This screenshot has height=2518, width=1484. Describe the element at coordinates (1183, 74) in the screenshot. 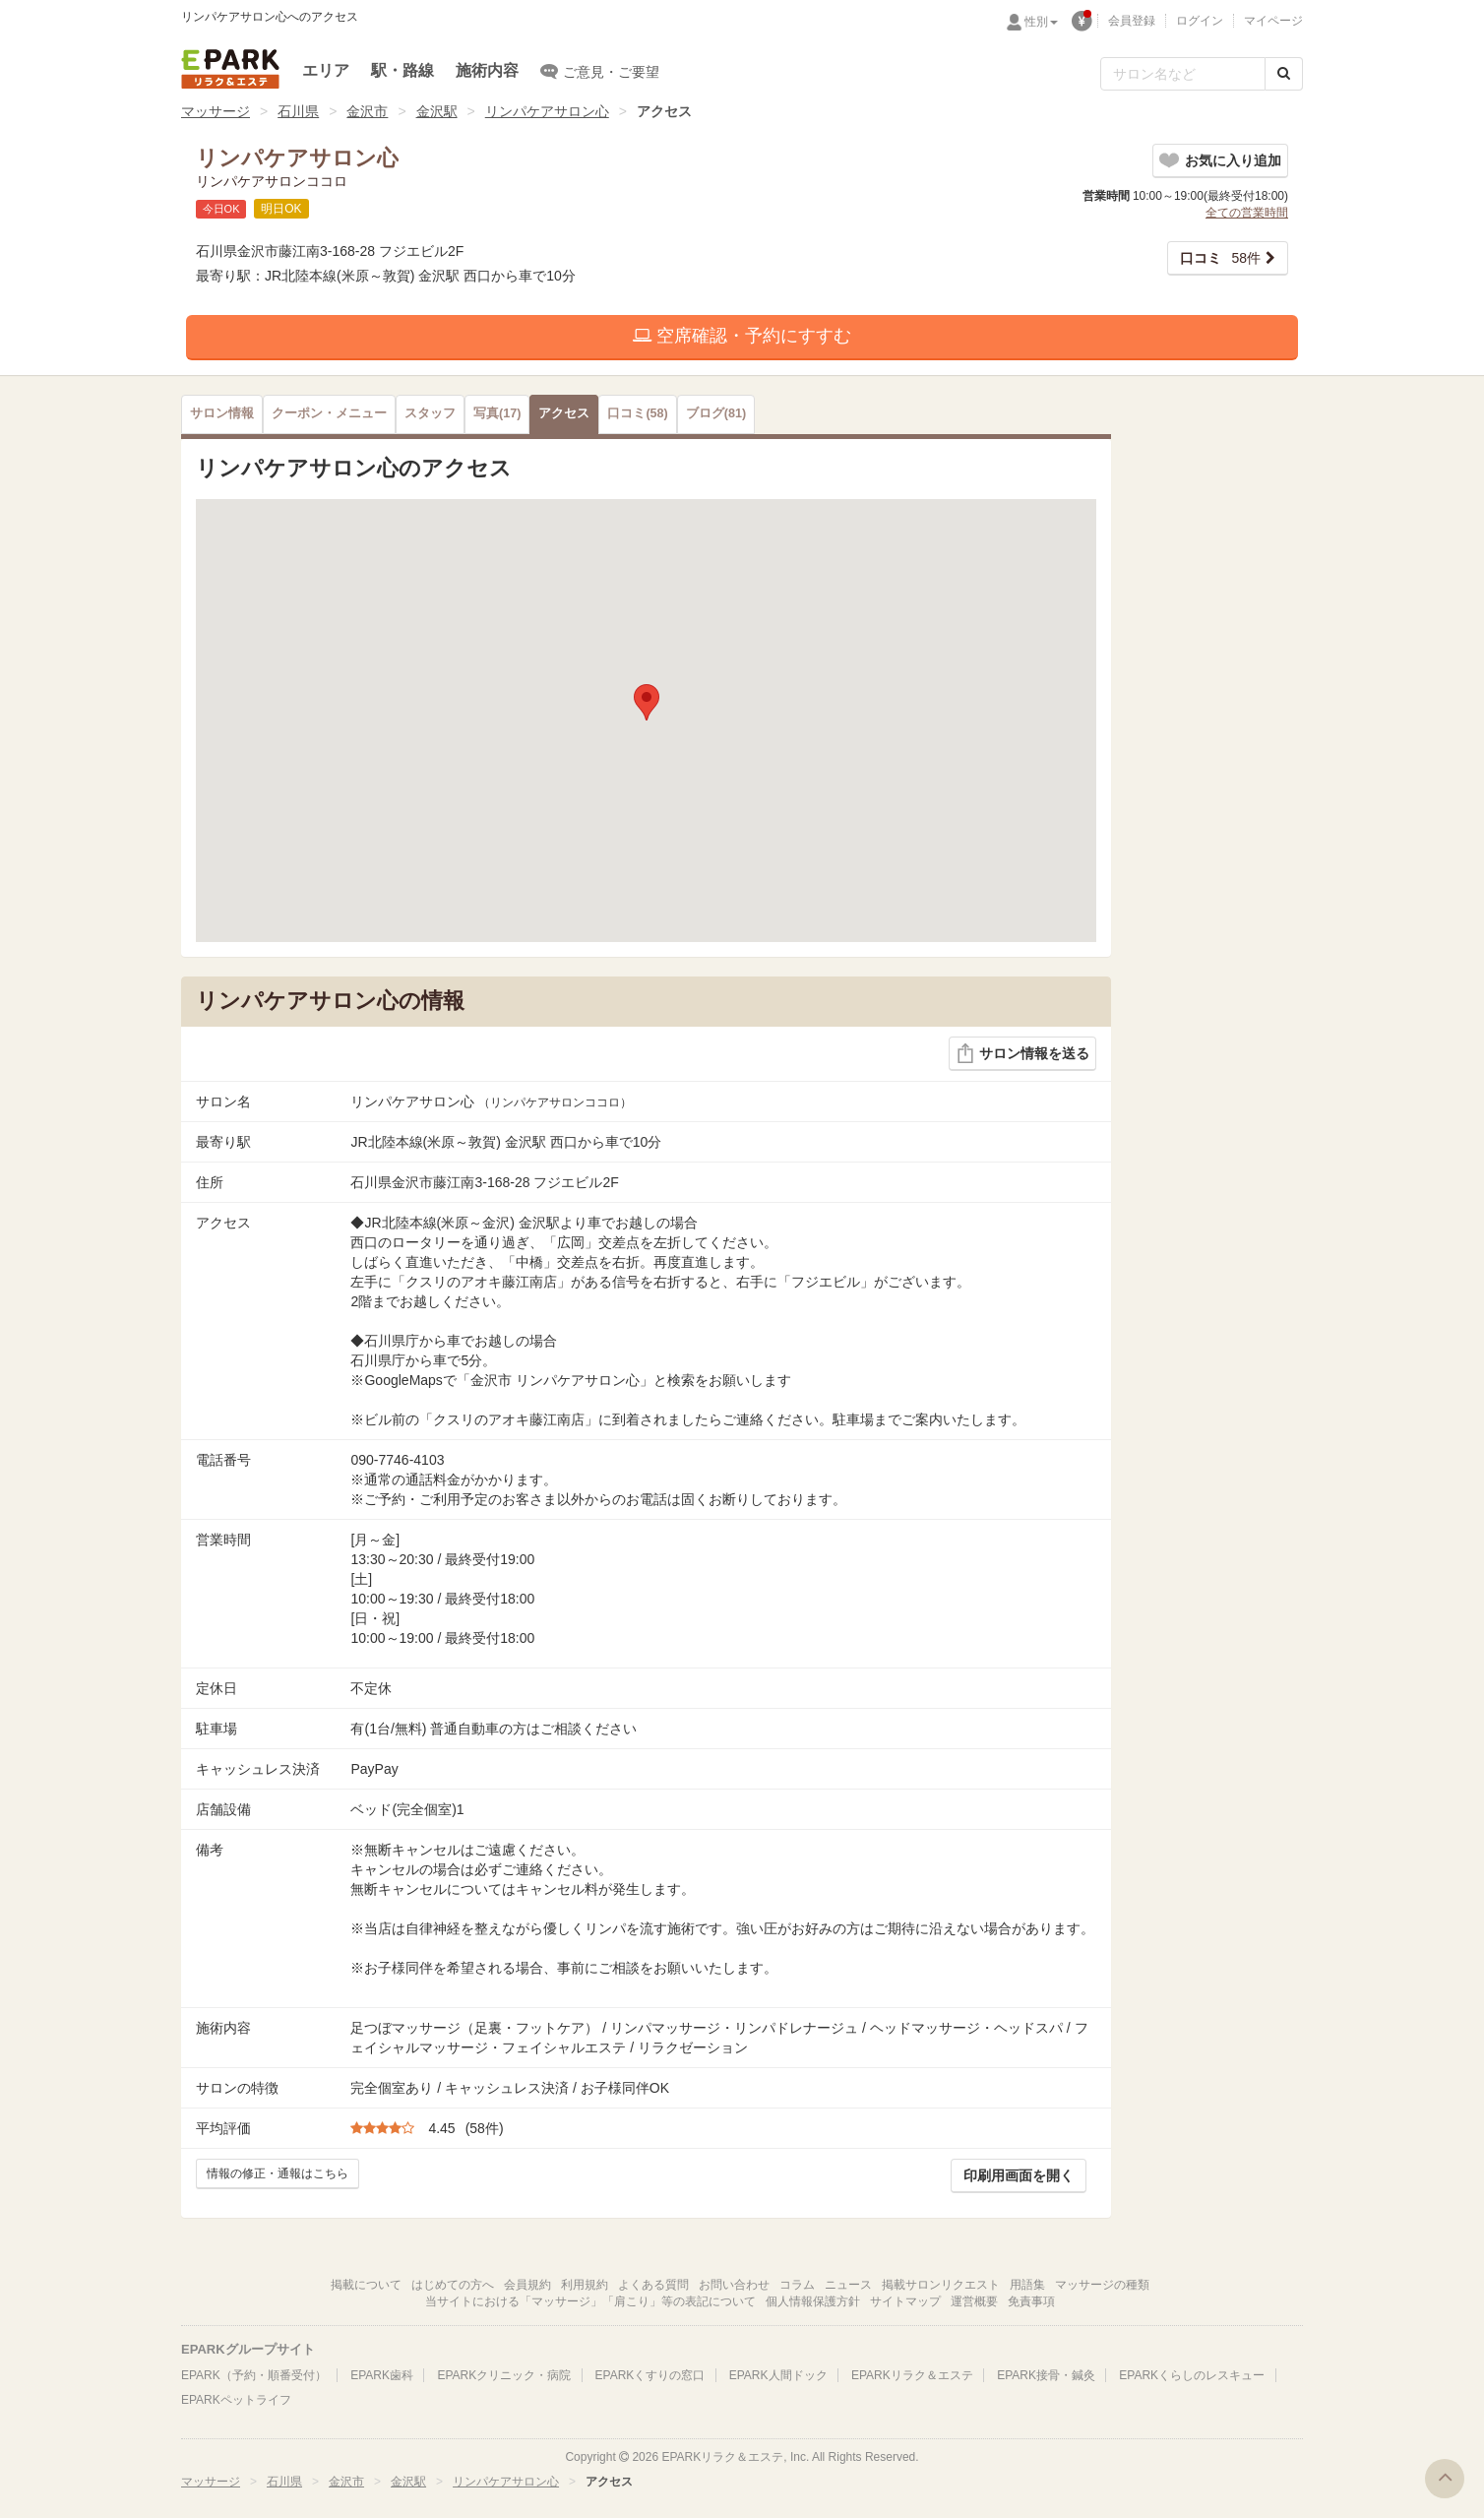

I see `[フリーワード検索]` at that location.